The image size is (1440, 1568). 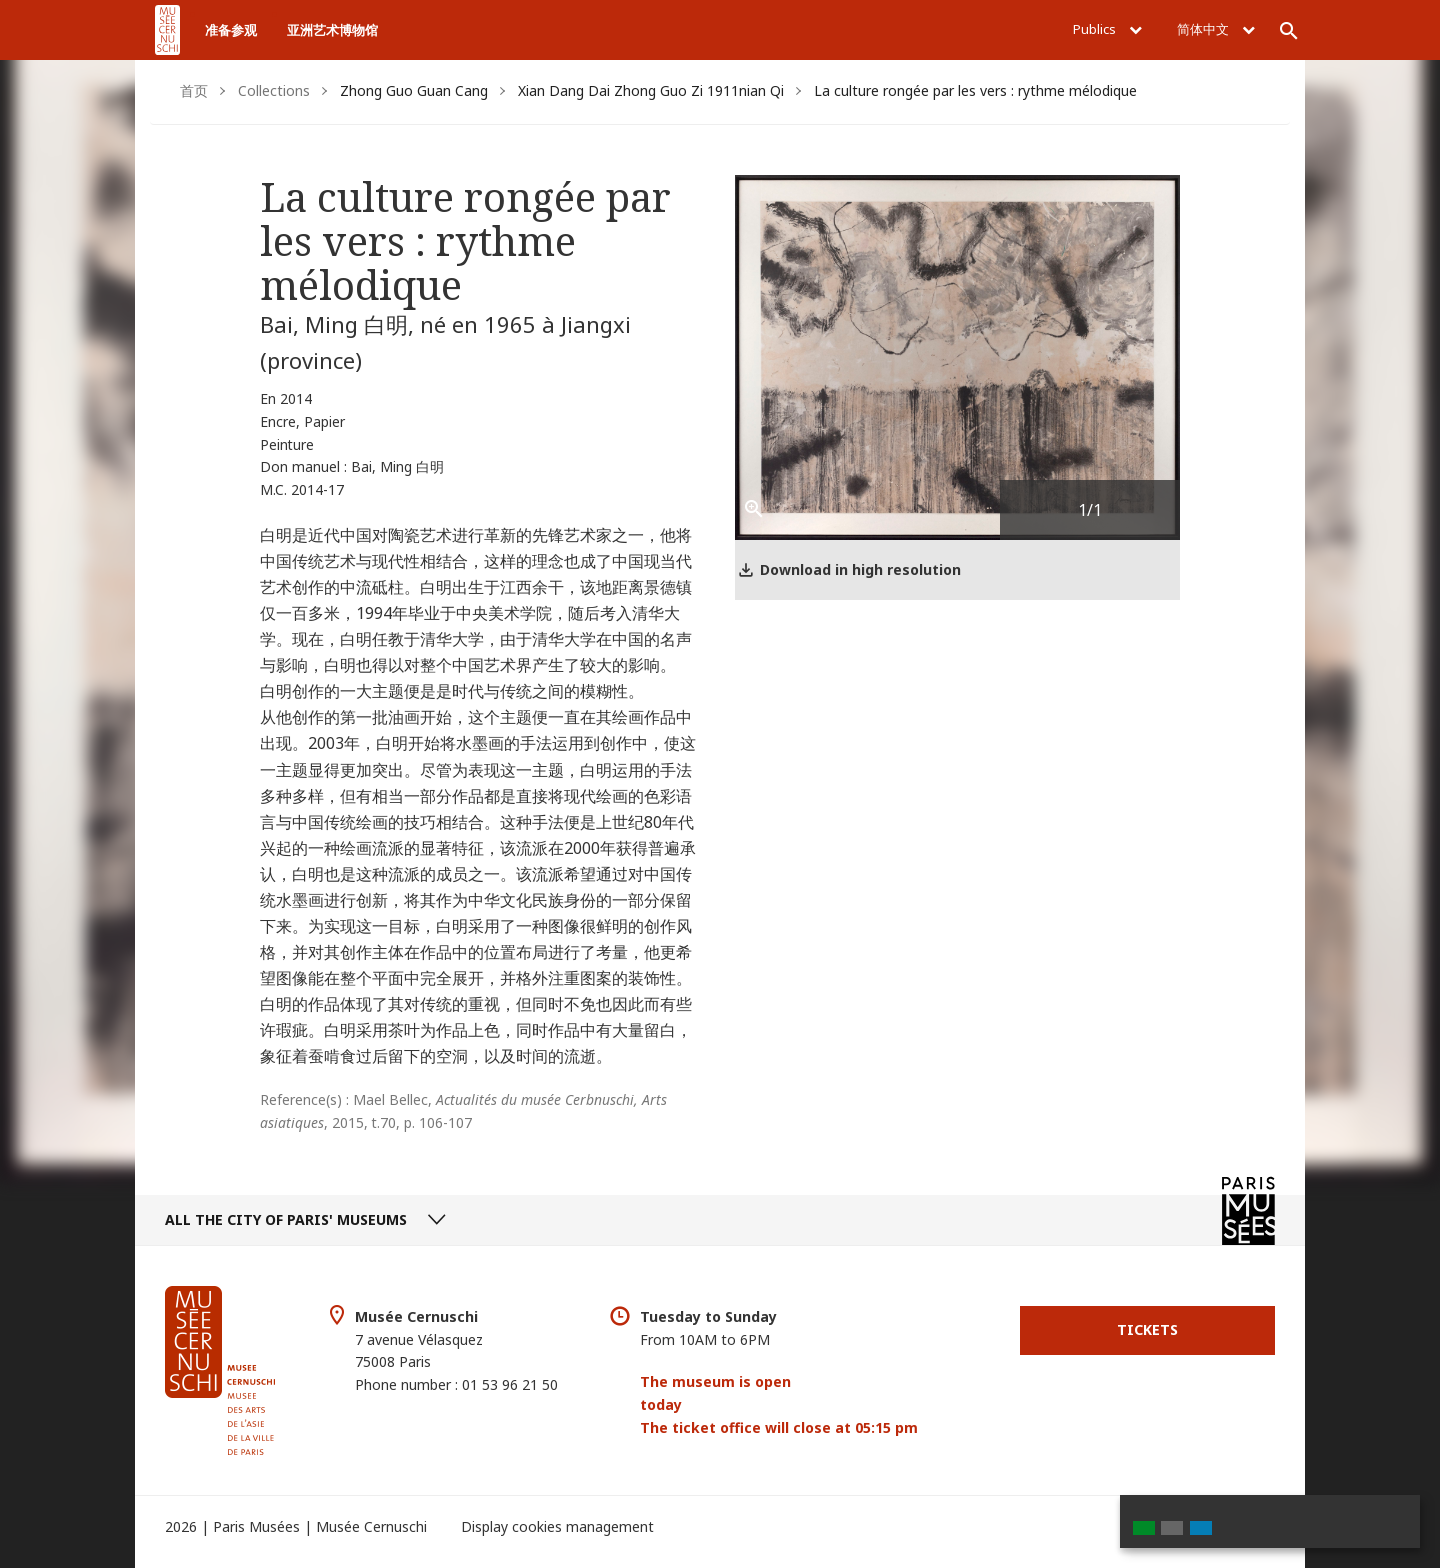 What do you see at coordinates (1147, 1329) in the screenshot?
I see `Tickets` at bounding box center [1147, 1329].